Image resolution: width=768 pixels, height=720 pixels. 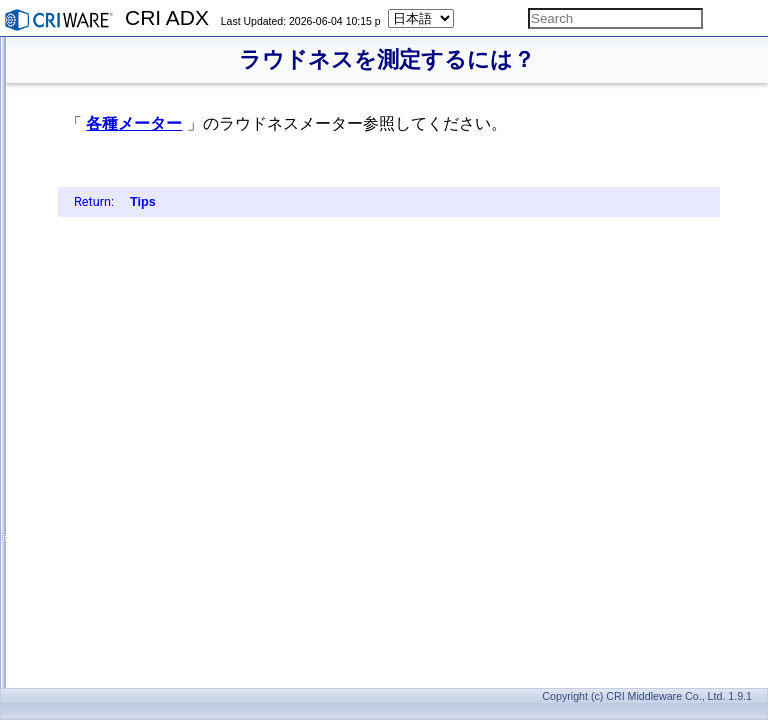 I want to click on プロファイラを使用するには？, so click(x=150, y=558).